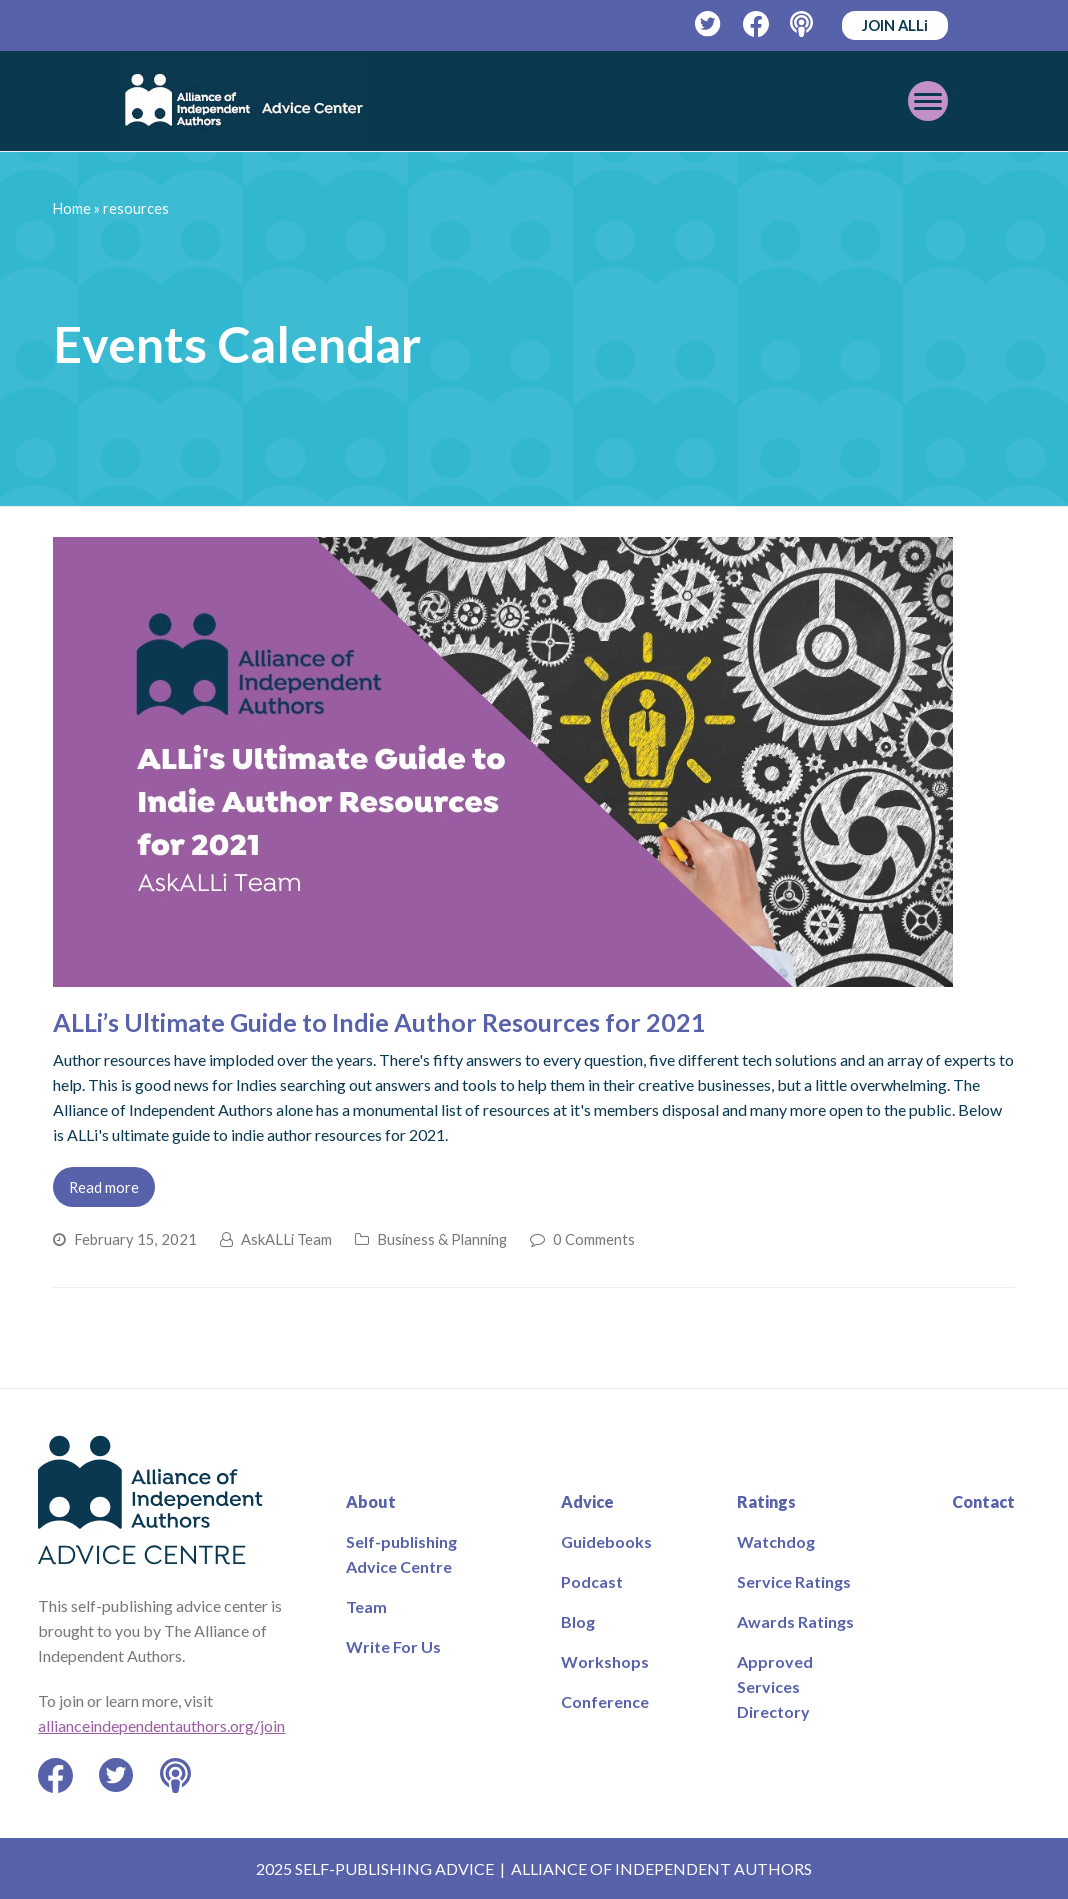  Describe the element at coordinates (794, 1581) in the screenshot. I see `Service Ratings` at that location.